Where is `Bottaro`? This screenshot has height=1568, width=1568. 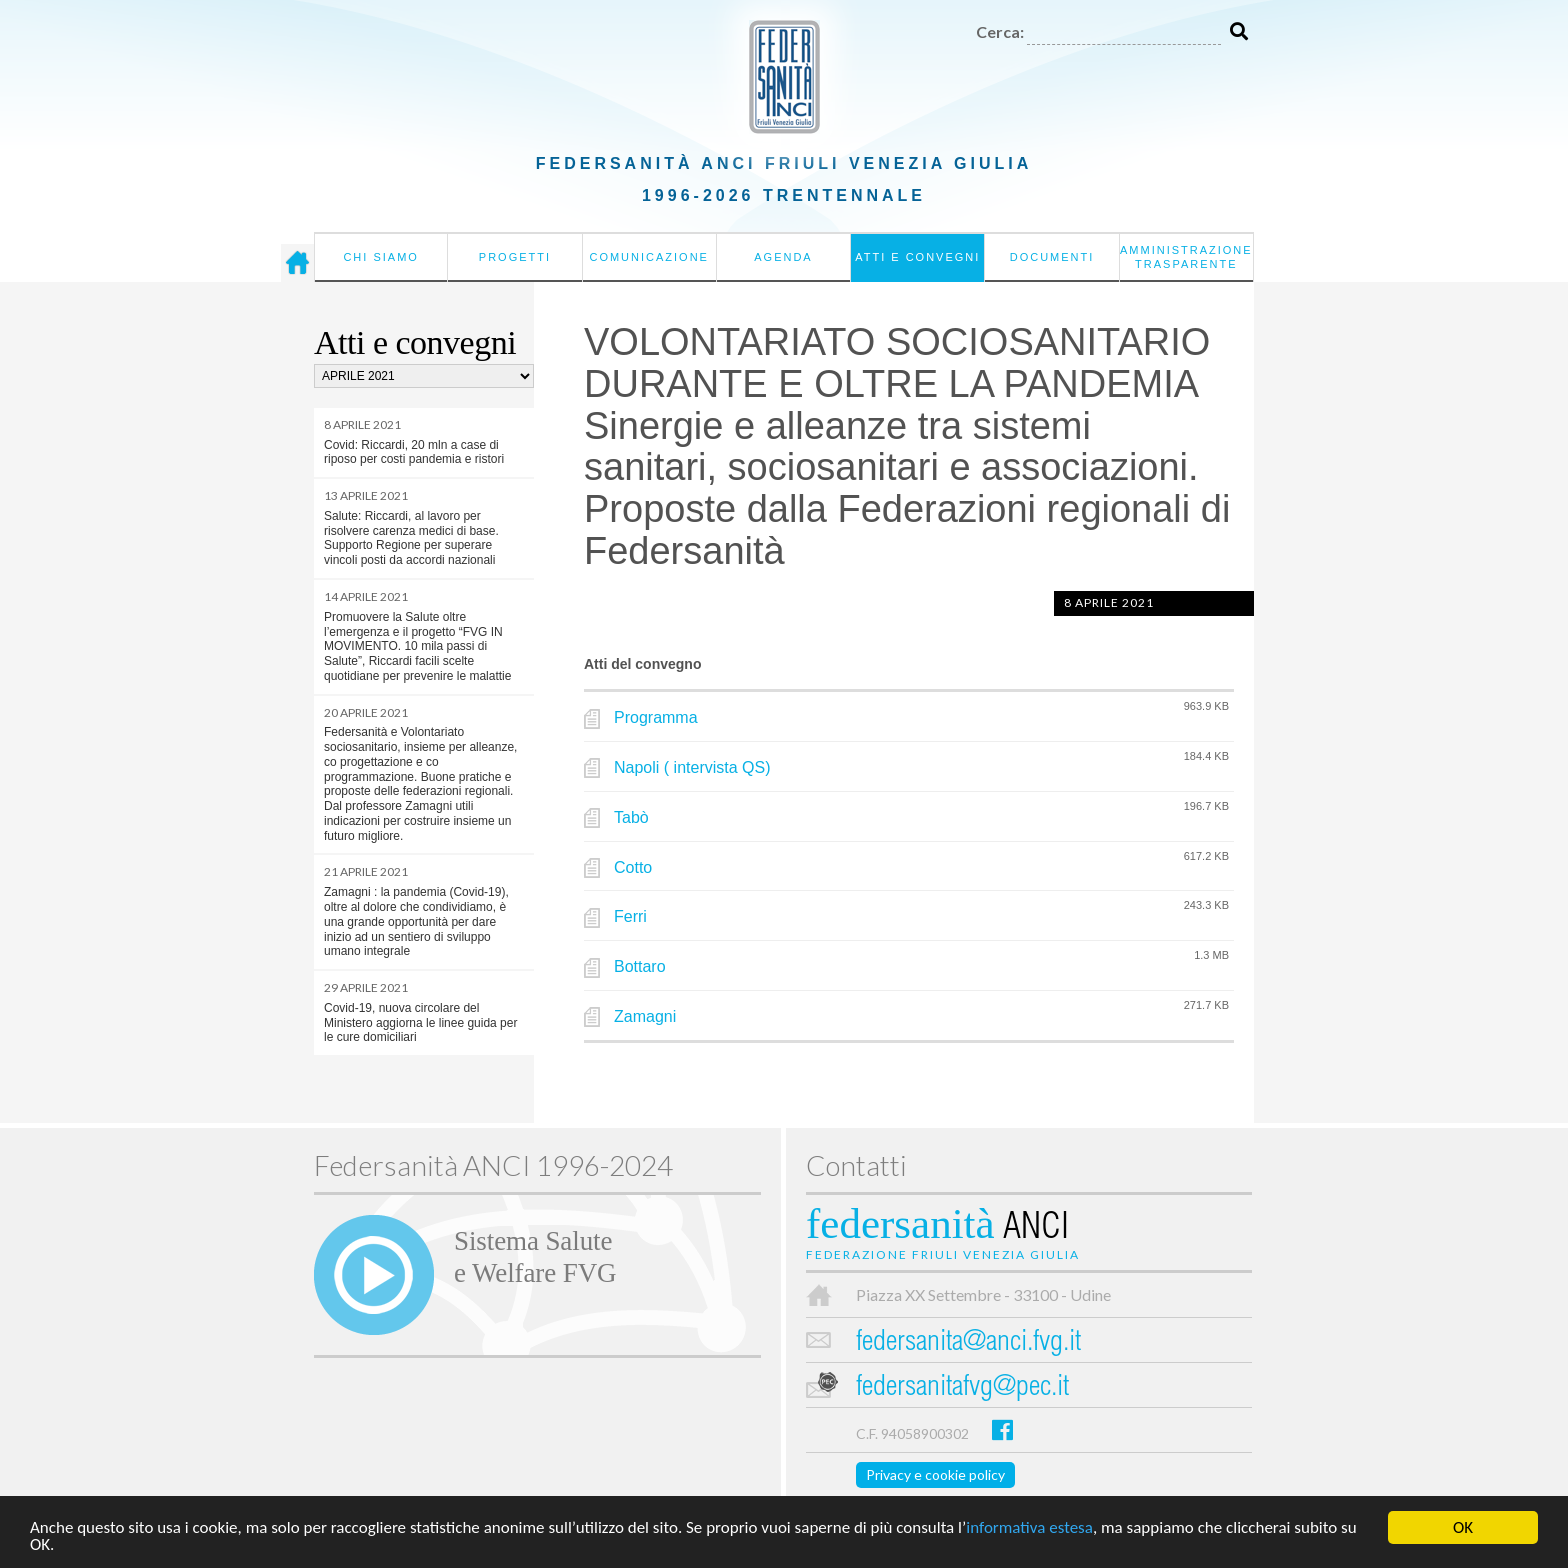 Bottaro is located at coordinates (640, 966).